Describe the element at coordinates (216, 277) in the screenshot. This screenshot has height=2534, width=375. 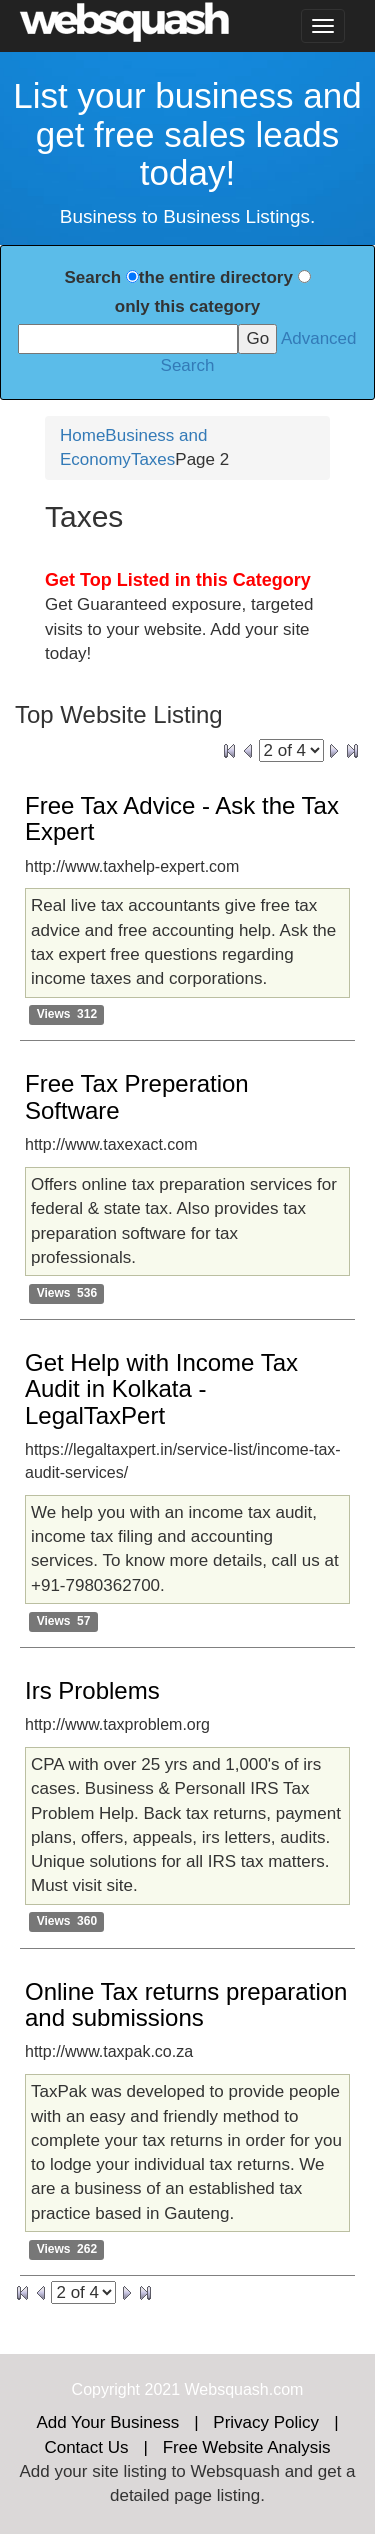
I see `the entire directory` at that location.